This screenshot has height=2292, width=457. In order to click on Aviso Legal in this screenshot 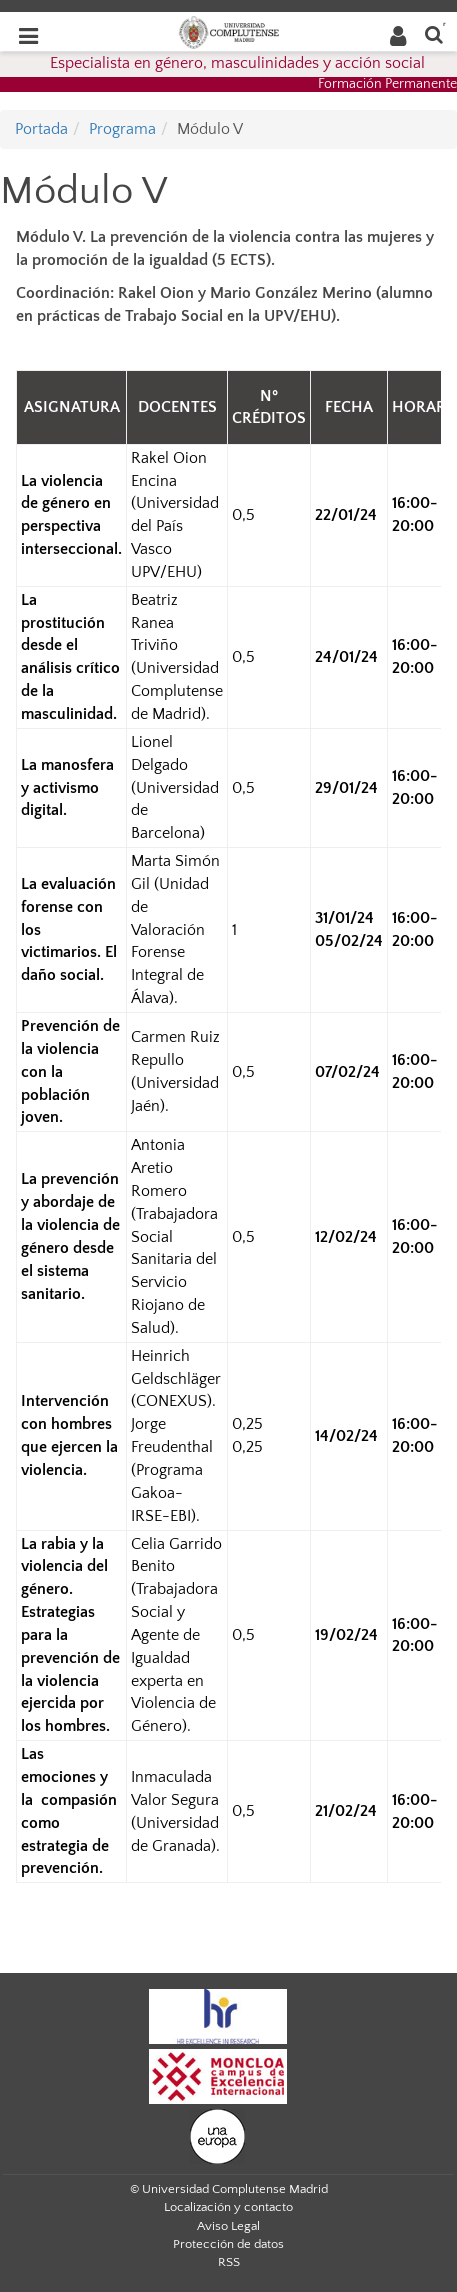, I will do `click(228, 2226)`.